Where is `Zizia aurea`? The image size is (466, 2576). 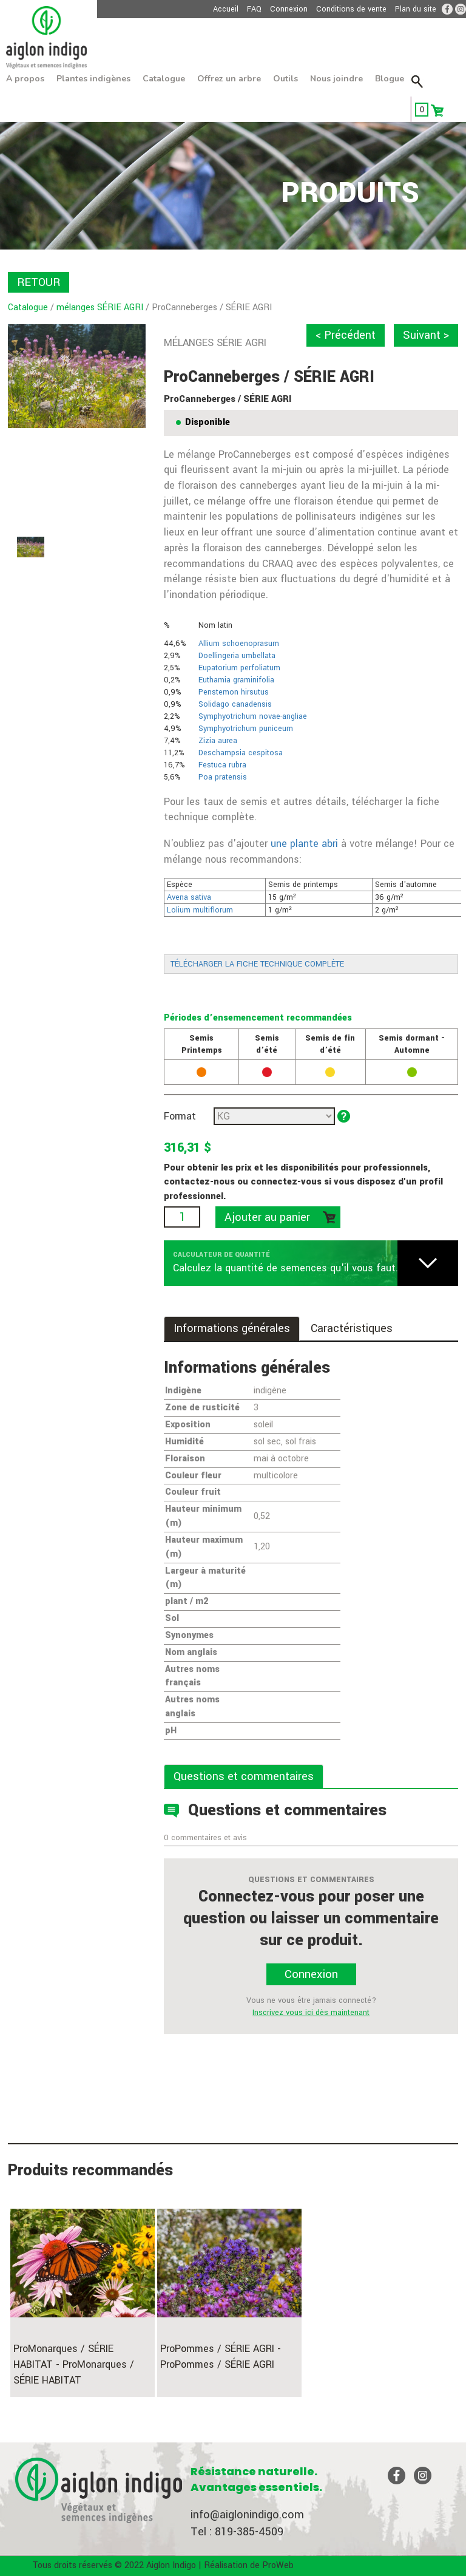
Zizia aurea is located at coordinates (217, 740).